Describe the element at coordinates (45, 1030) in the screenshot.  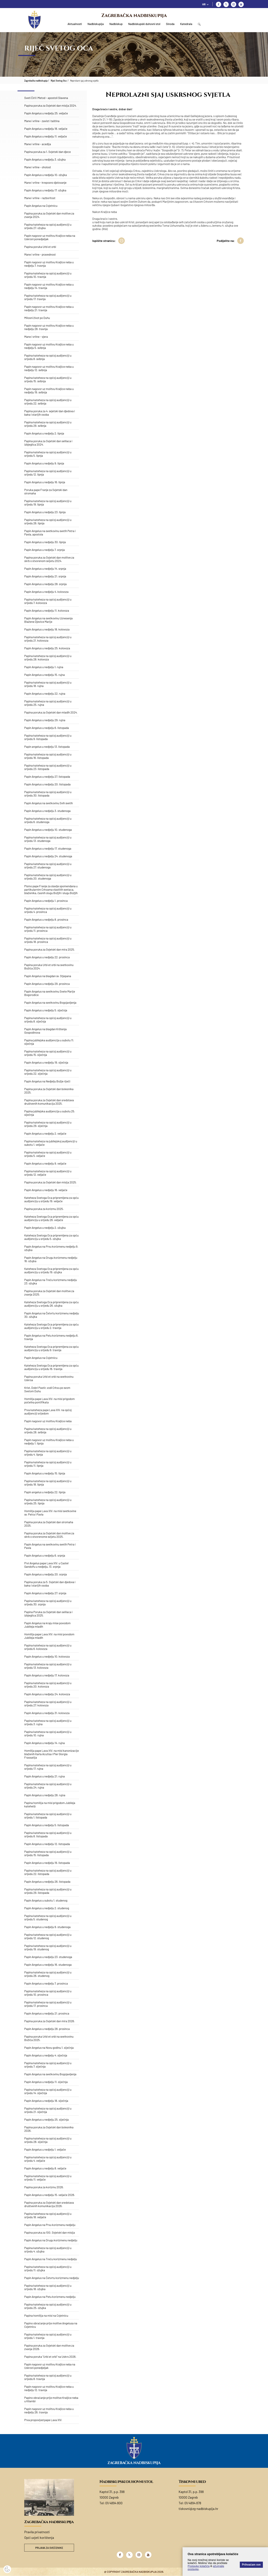
I see `Papin Angelus na blagdan Krštenja Gospodinova` at that location.